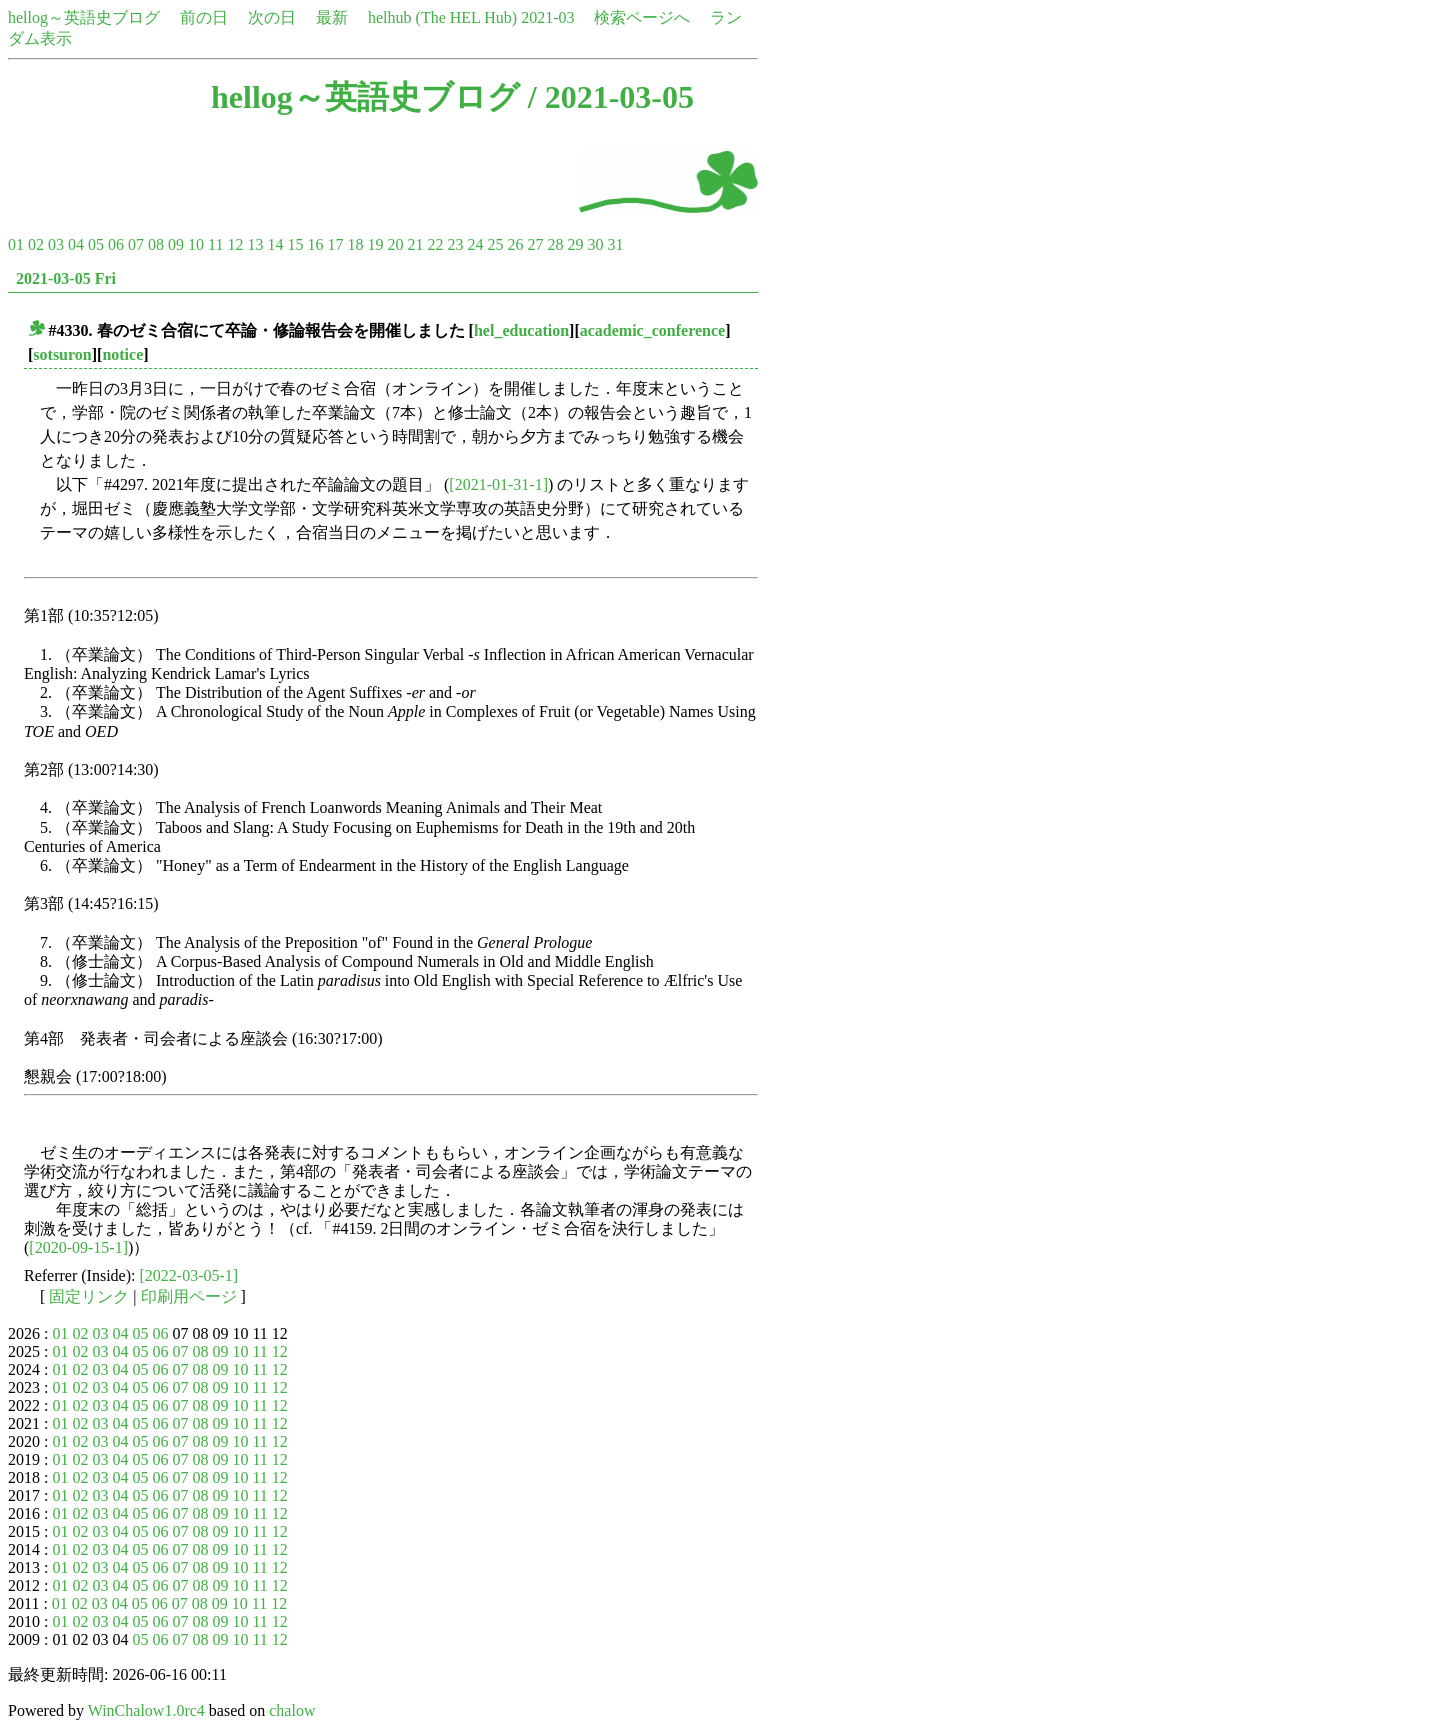 This screenshot has width=1440, height=1736. I want to click on 14, so click(275, 244).